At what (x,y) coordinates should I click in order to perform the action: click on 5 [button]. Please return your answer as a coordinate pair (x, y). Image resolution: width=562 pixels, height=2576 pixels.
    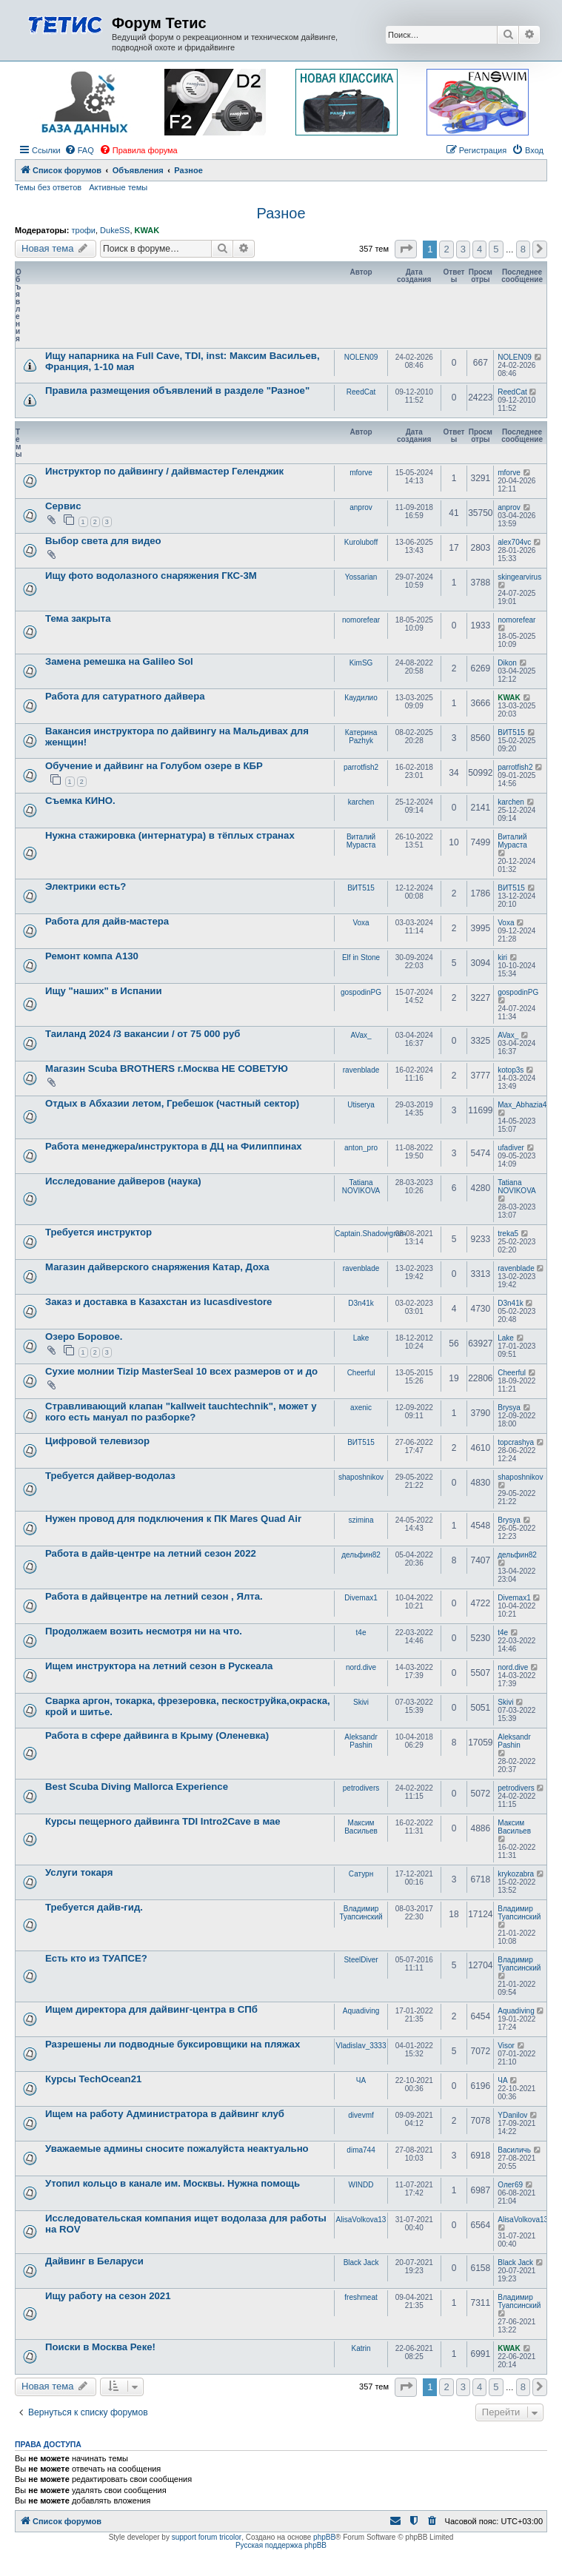
    Looking at the image, I should click on (495, 249).